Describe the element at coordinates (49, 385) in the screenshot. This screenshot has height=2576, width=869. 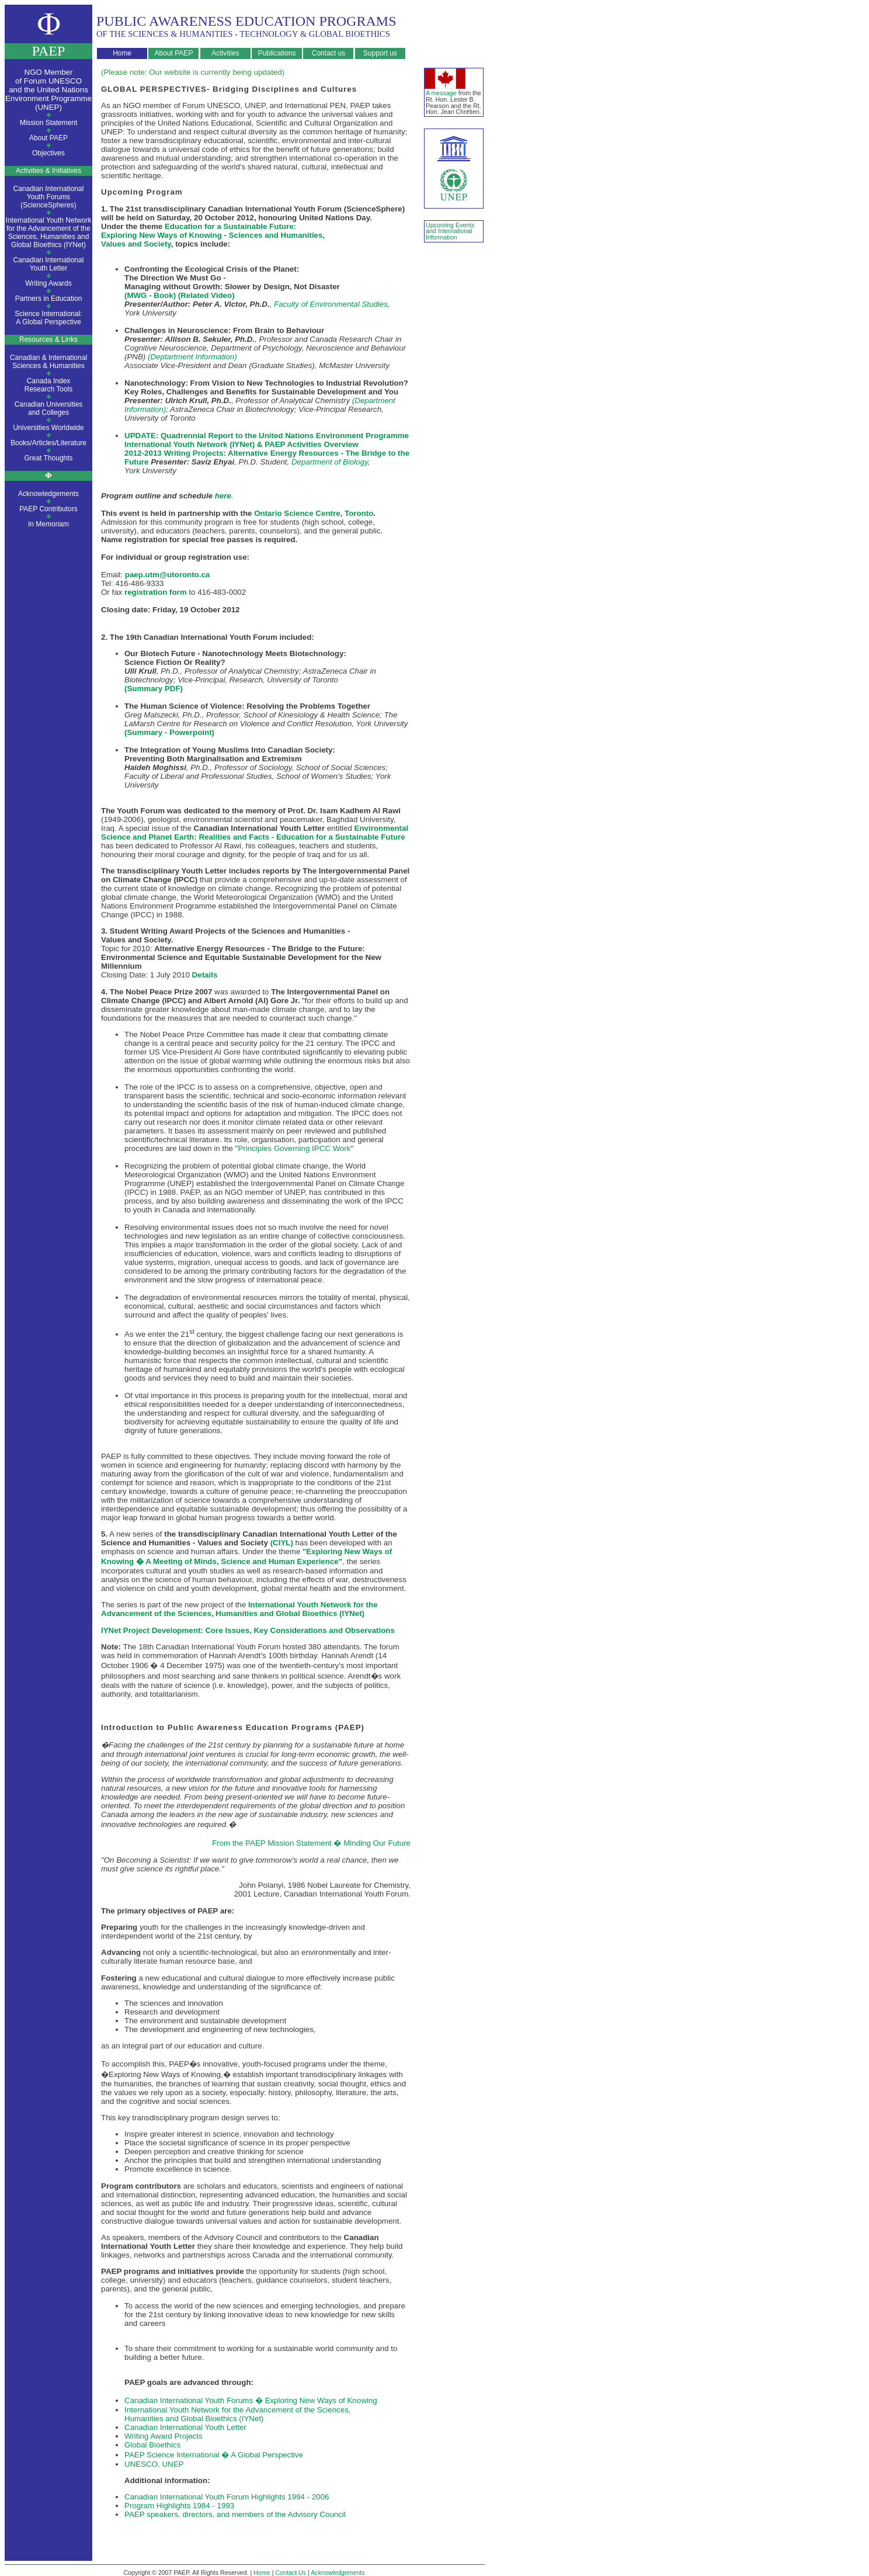
I see `Canada IndexResearch Tools` at that location.